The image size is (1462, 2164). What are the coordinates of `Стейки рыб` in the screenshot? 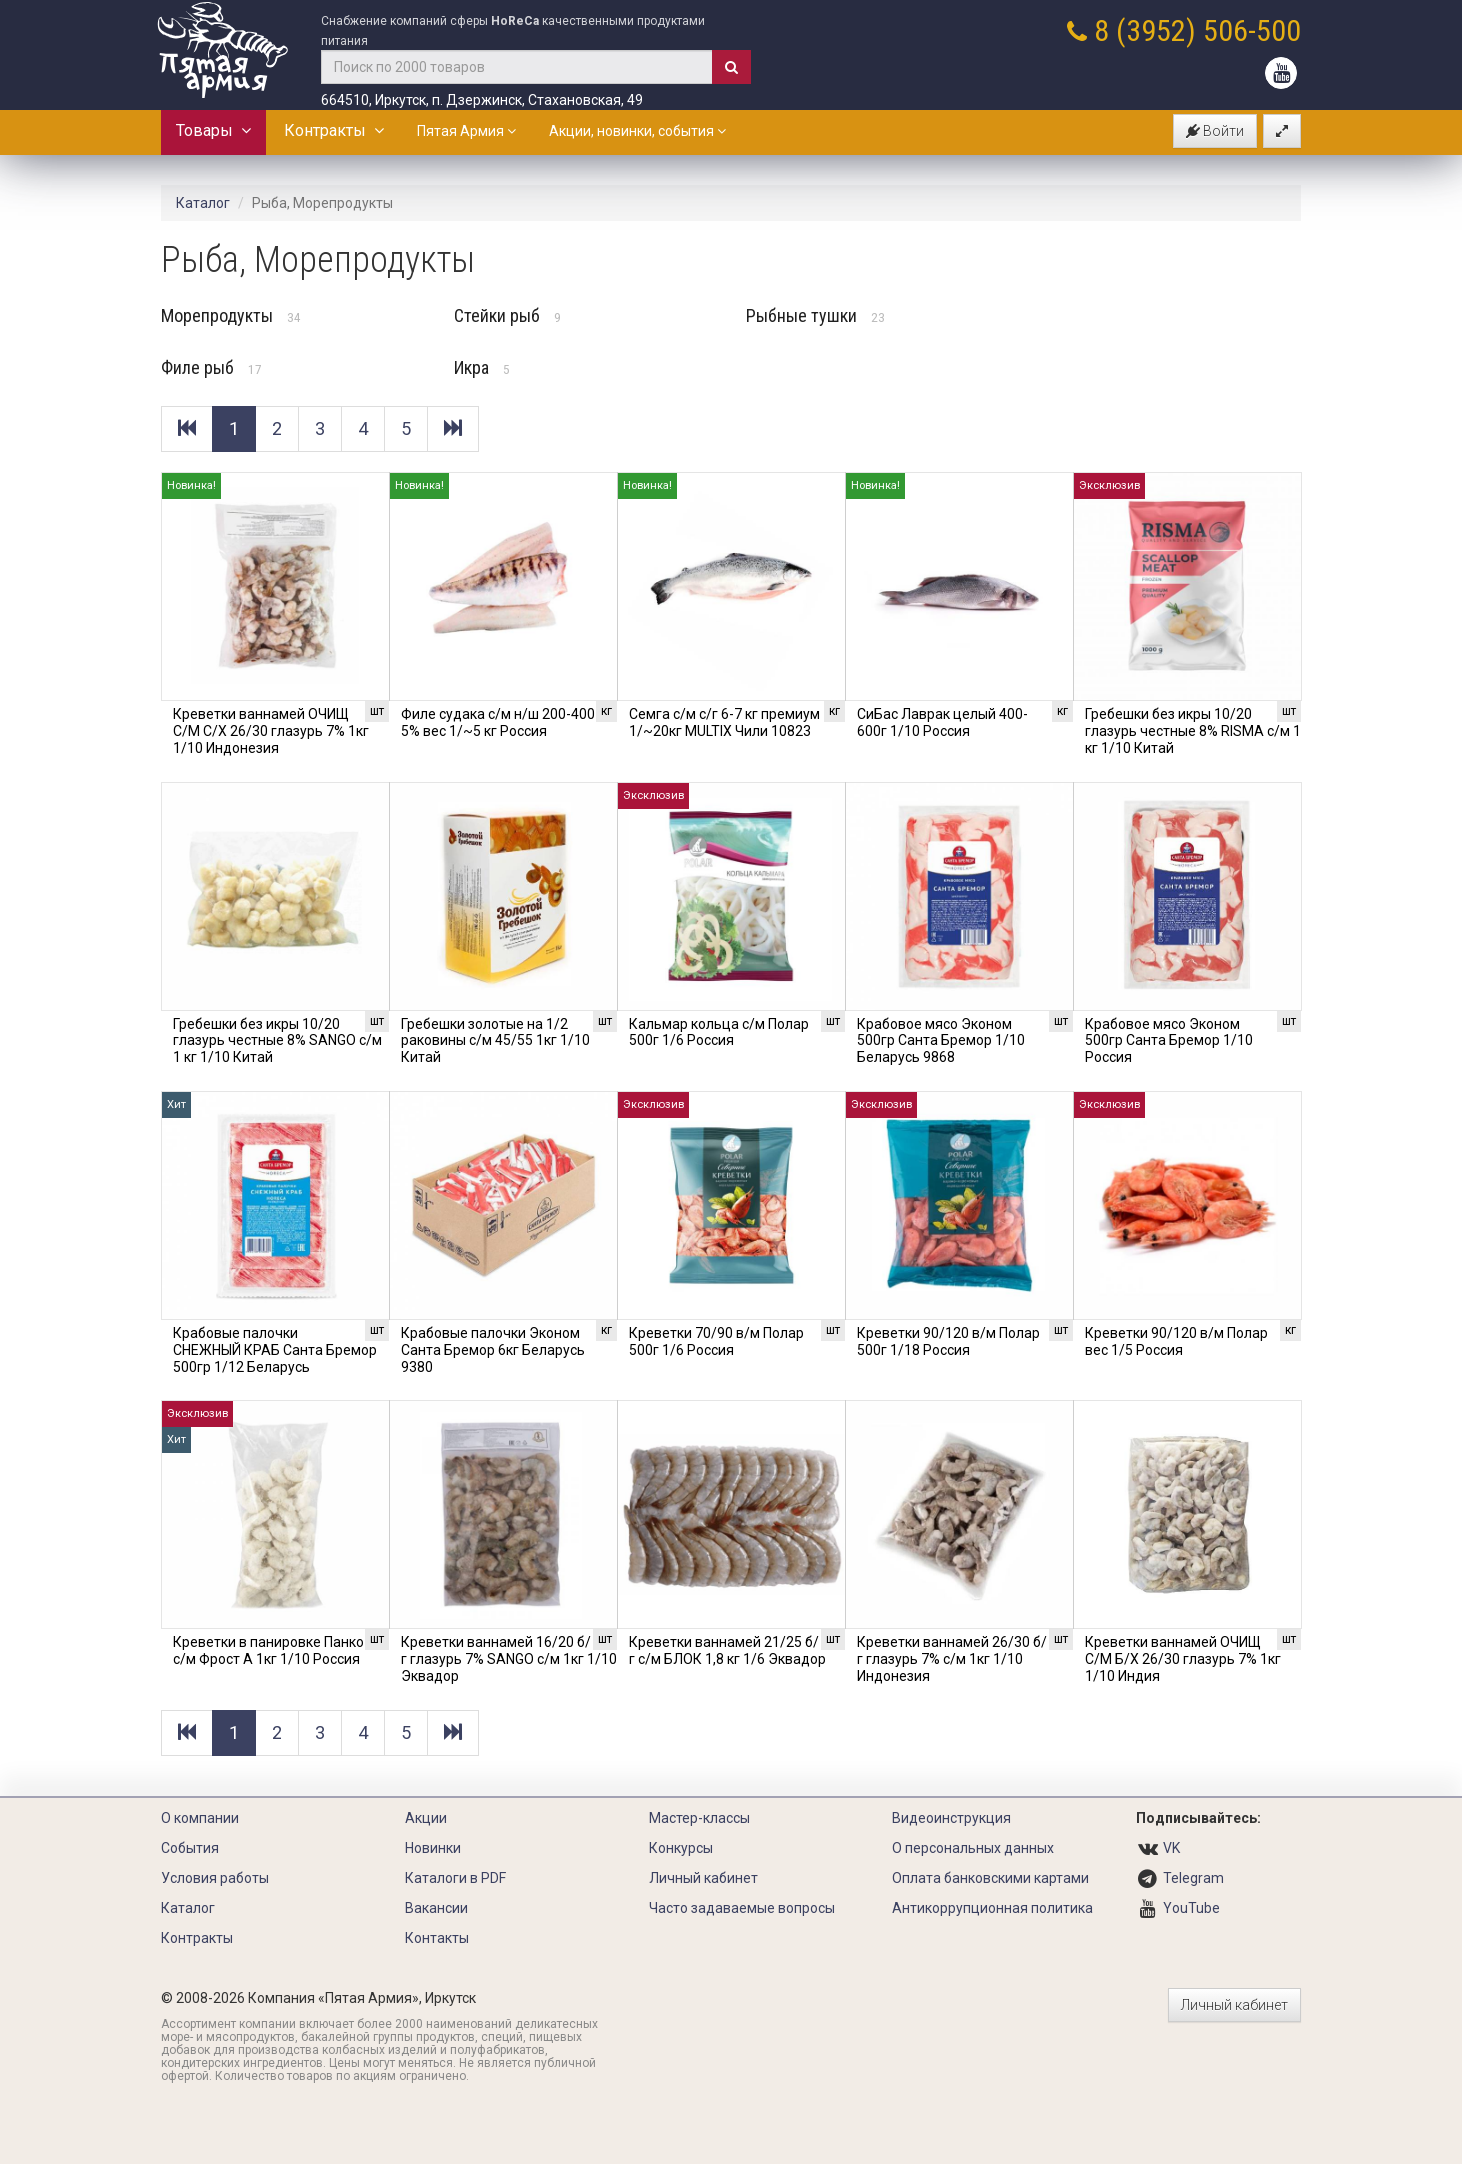 It's located at (507, 315).